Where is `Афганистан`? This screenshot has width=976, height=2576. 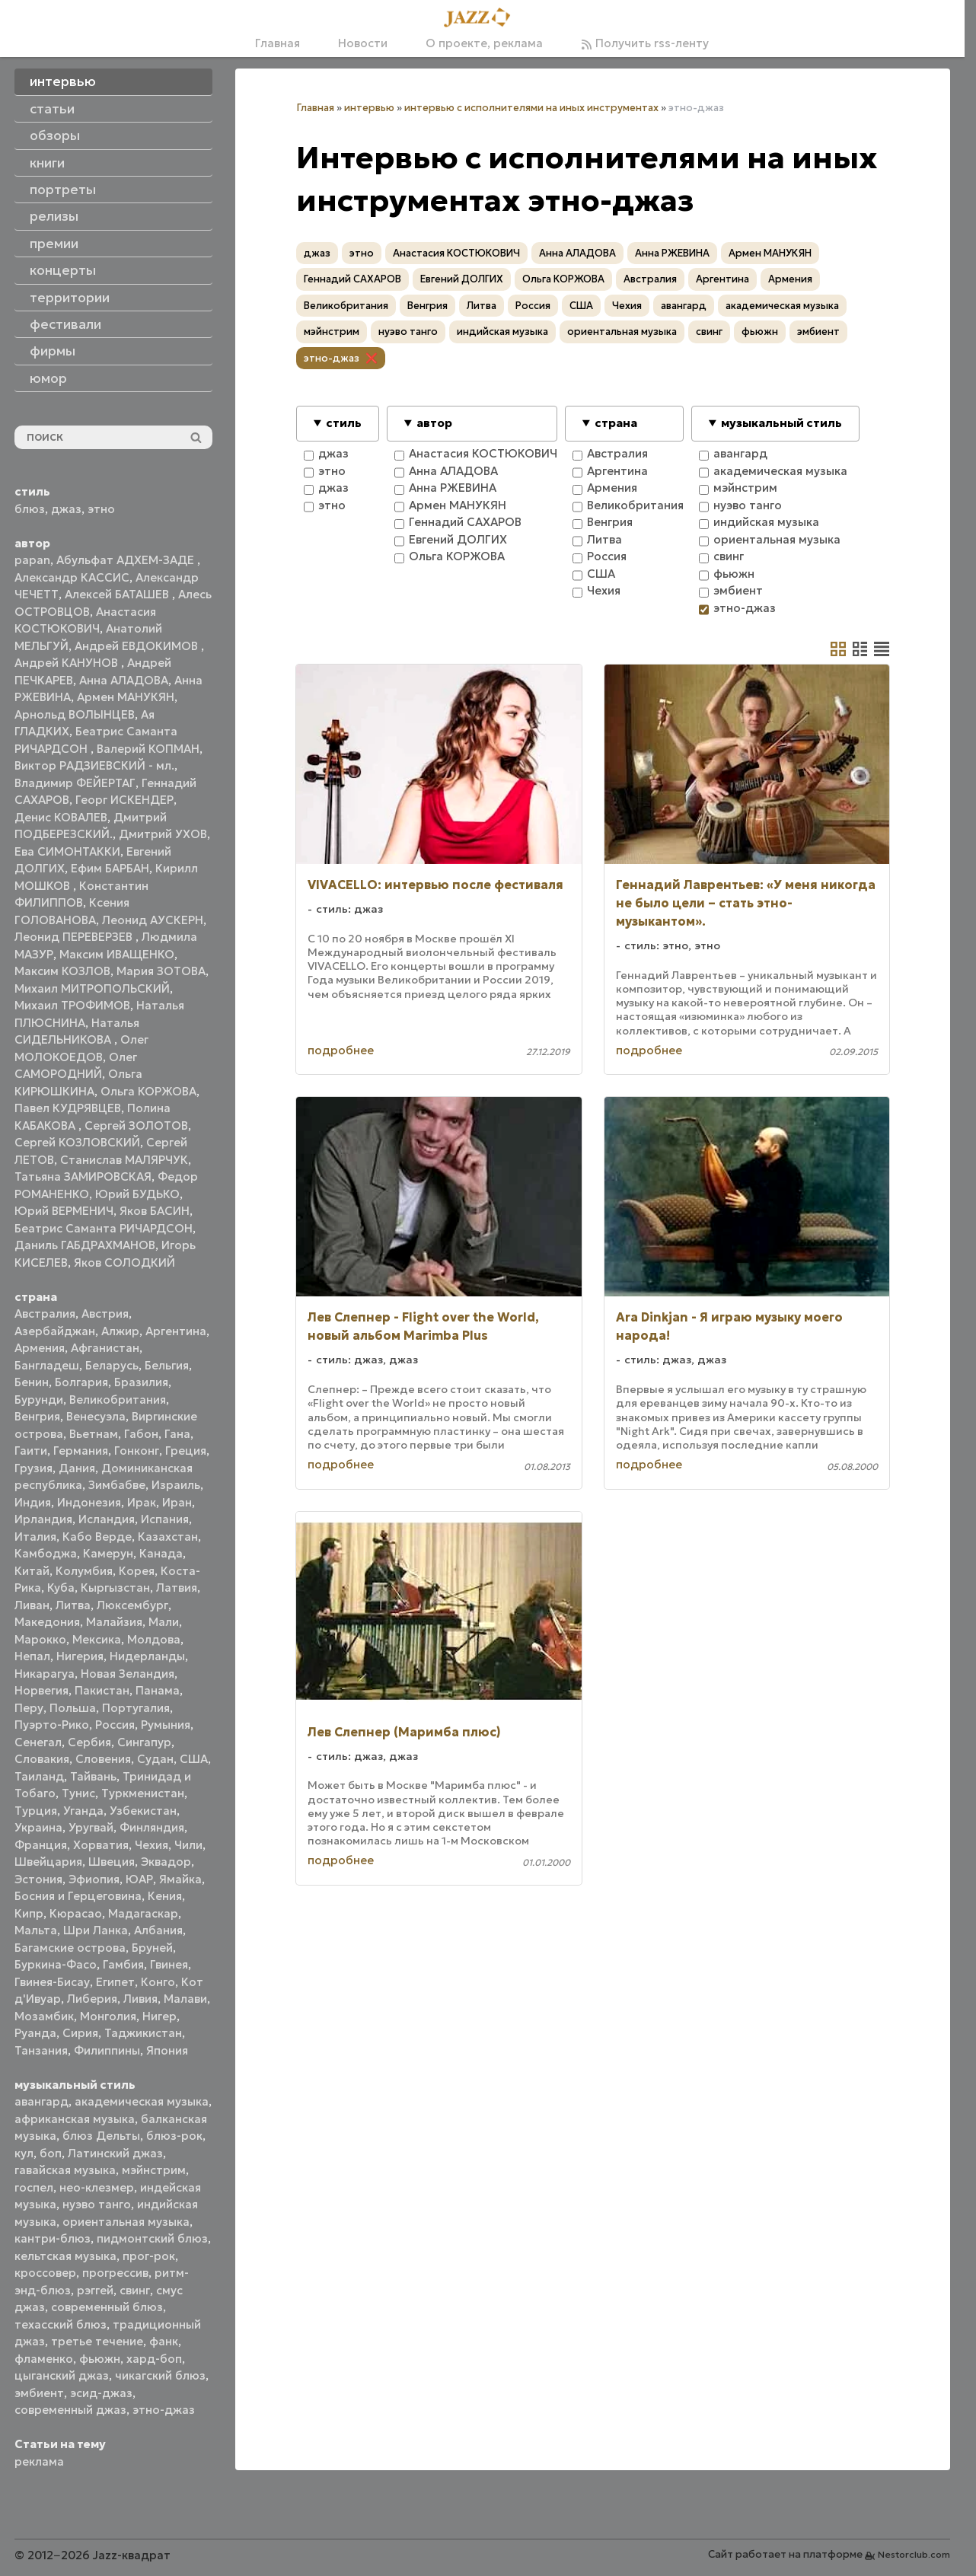 Афганистан is located at coordinates (105, 1348).